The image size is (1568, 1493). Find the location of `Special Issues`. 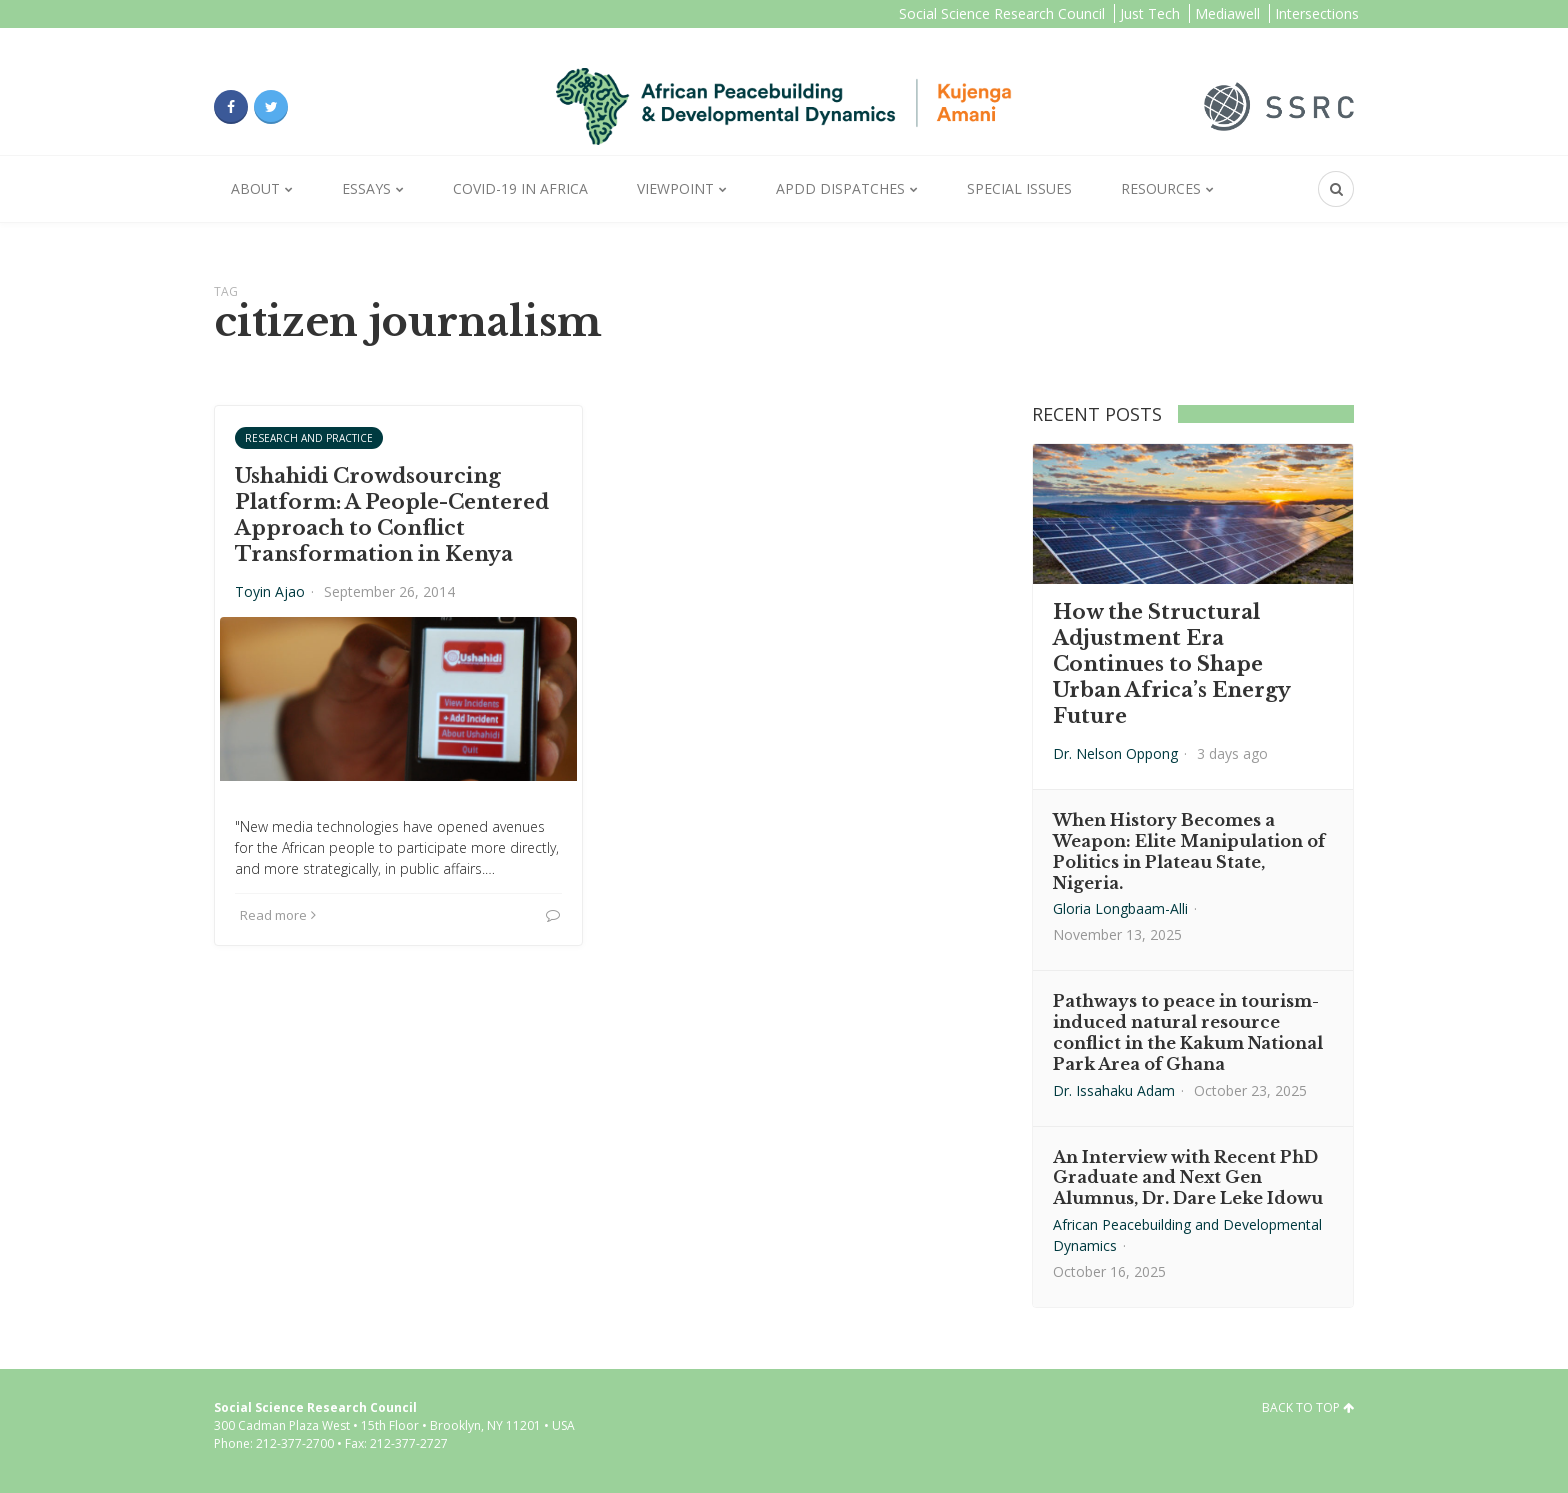

Special Issues is located at coordinates (1019, 188).